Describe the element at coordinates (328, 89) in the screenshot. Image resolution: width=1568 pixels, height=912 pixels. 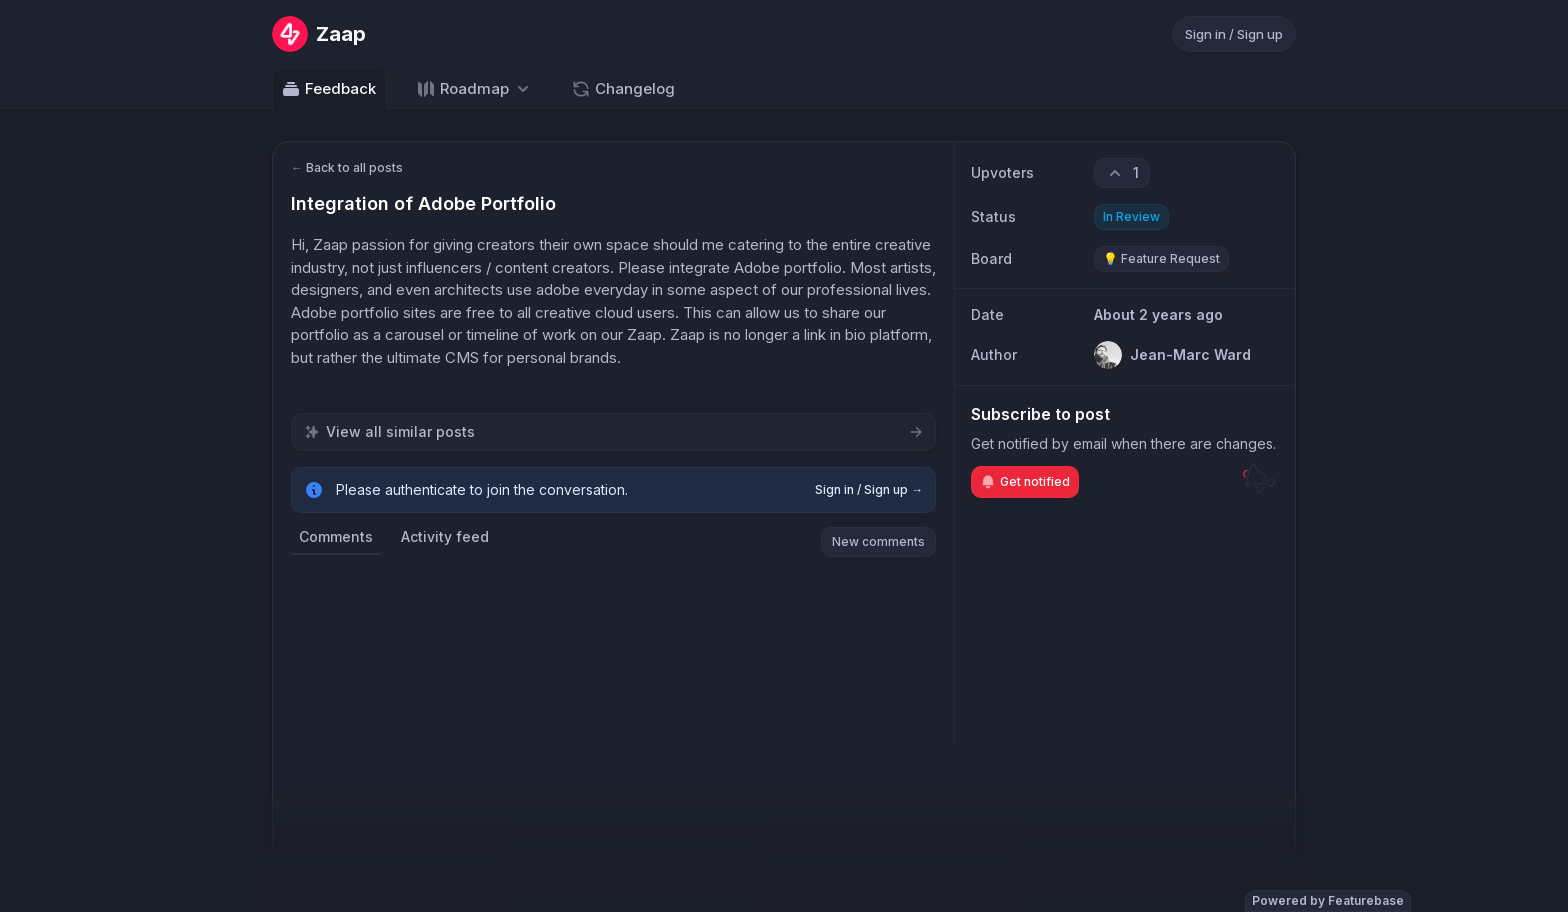
I see `Feedback [Go to Feedback]` at that location.